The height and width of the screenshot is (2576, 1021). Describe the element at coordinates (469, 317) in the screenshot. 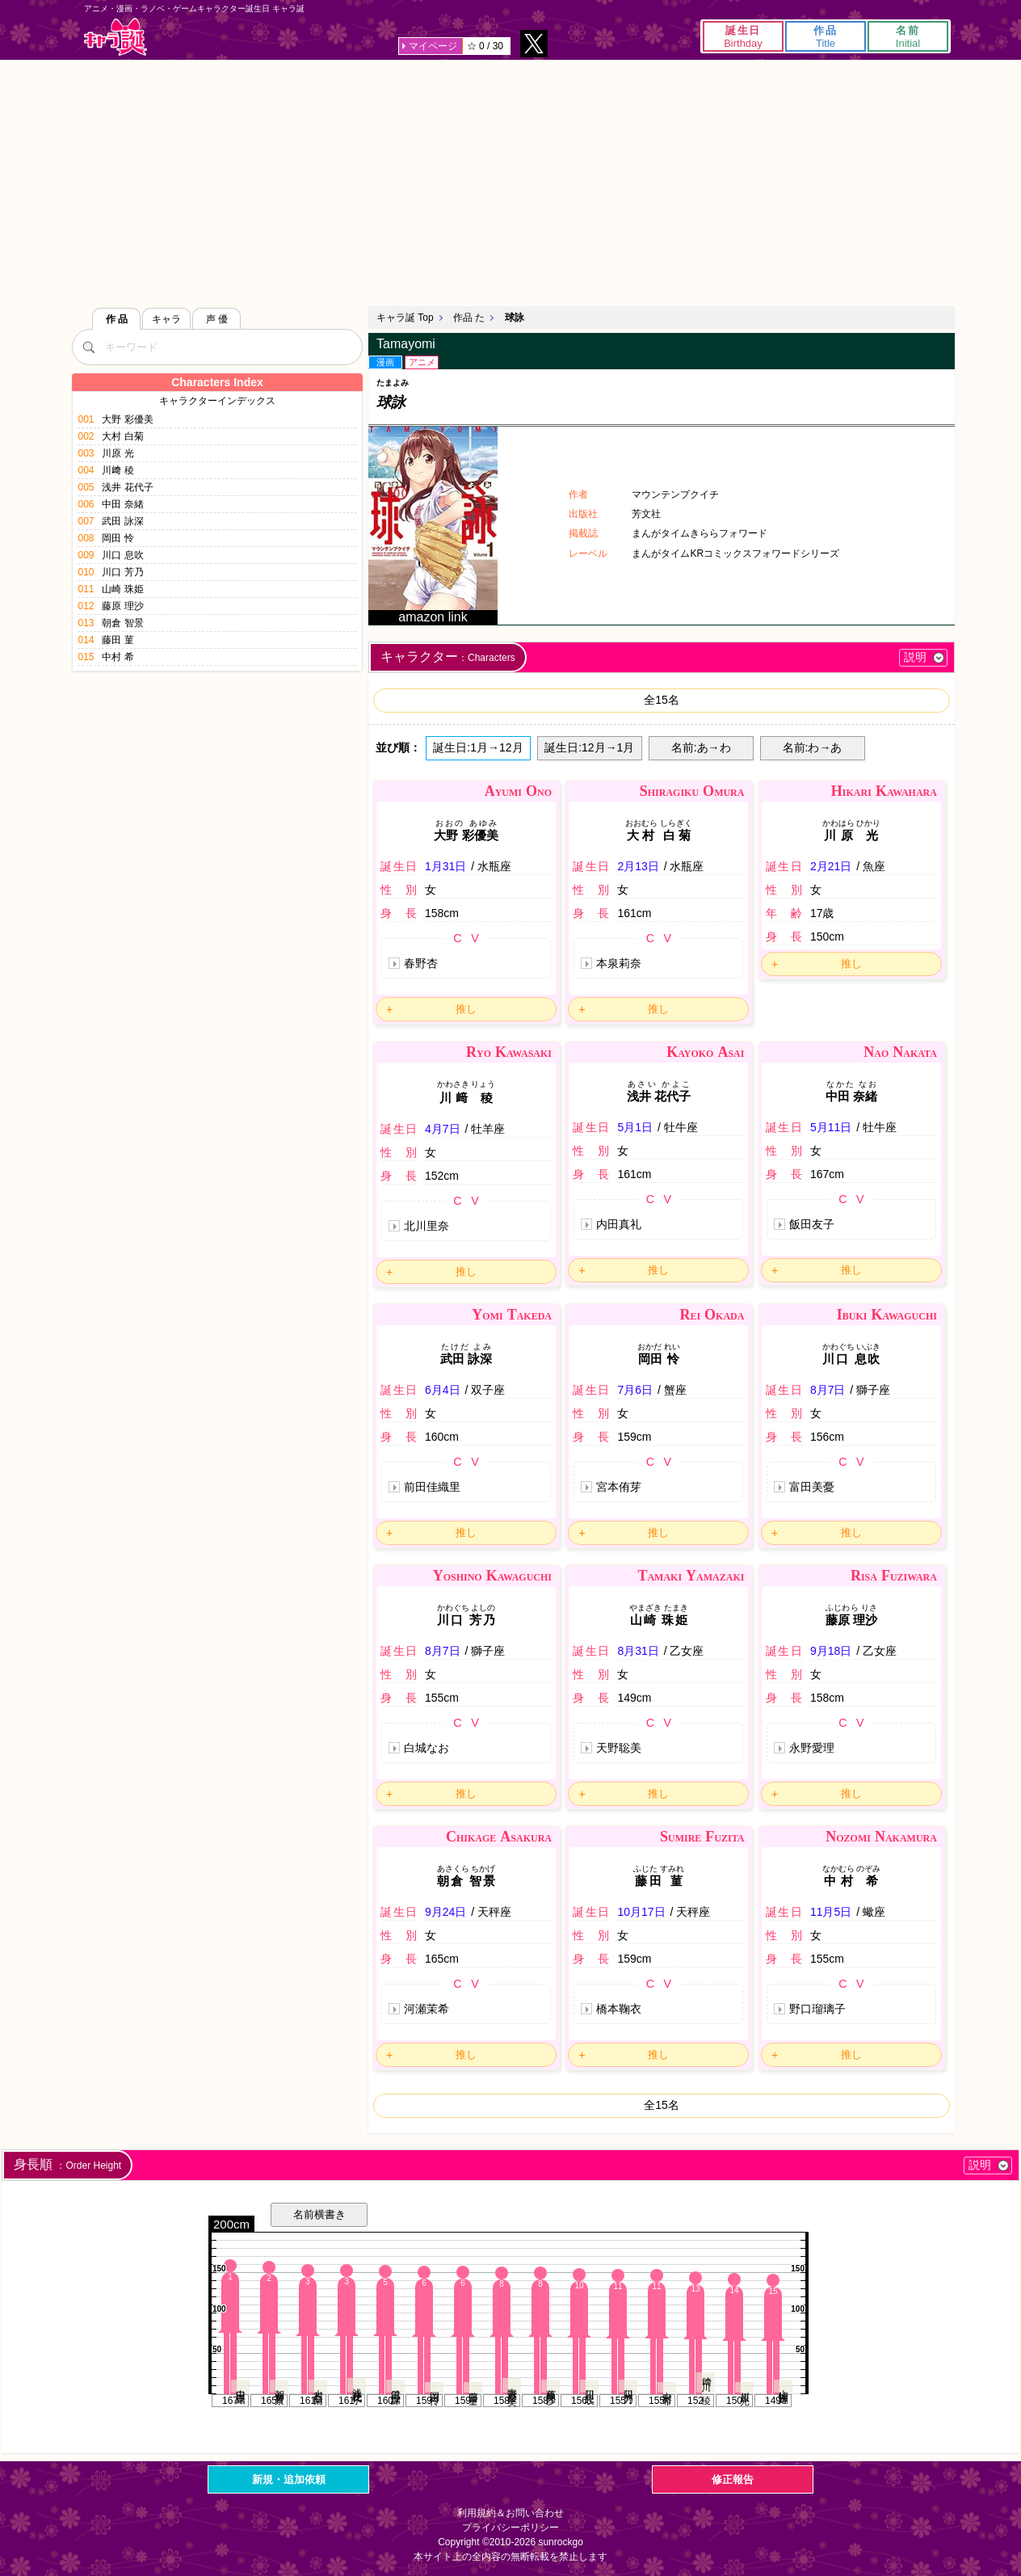

I see `作品 た` at that location.